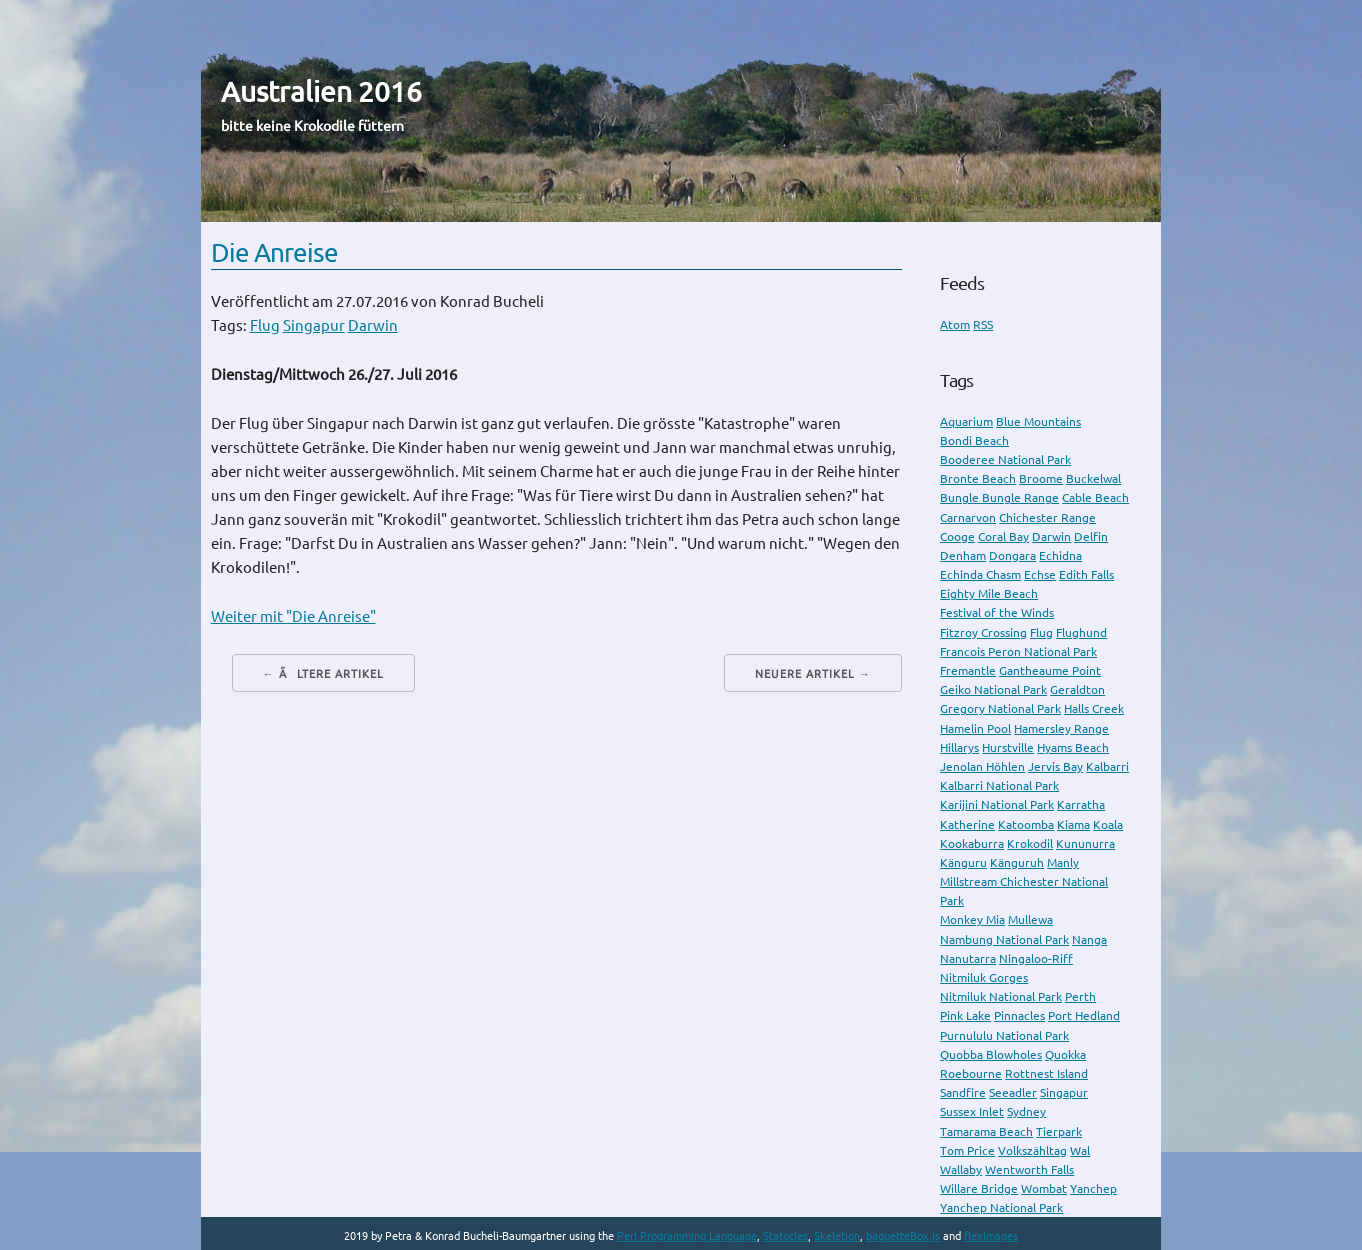  I want to click on Perl Programming Language, so click(687, 1236).